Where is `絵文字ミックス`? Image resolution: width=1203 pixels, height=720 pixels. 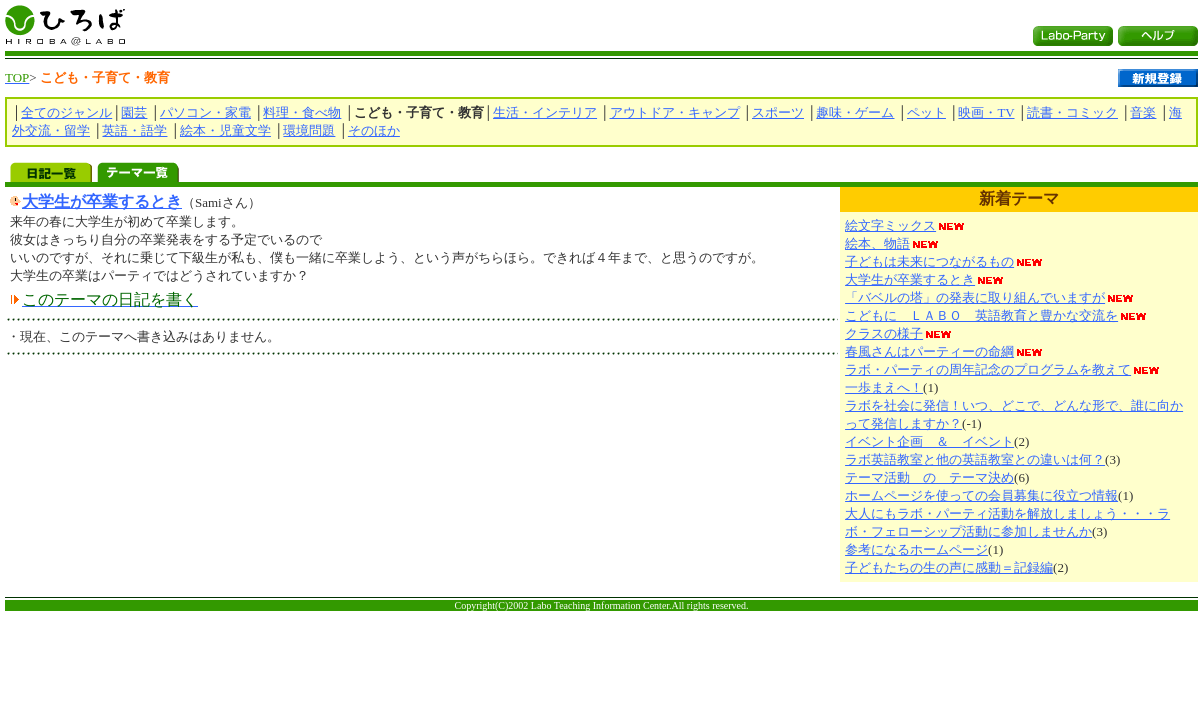 絵文字ミックス is located at coordinates (890, 225).